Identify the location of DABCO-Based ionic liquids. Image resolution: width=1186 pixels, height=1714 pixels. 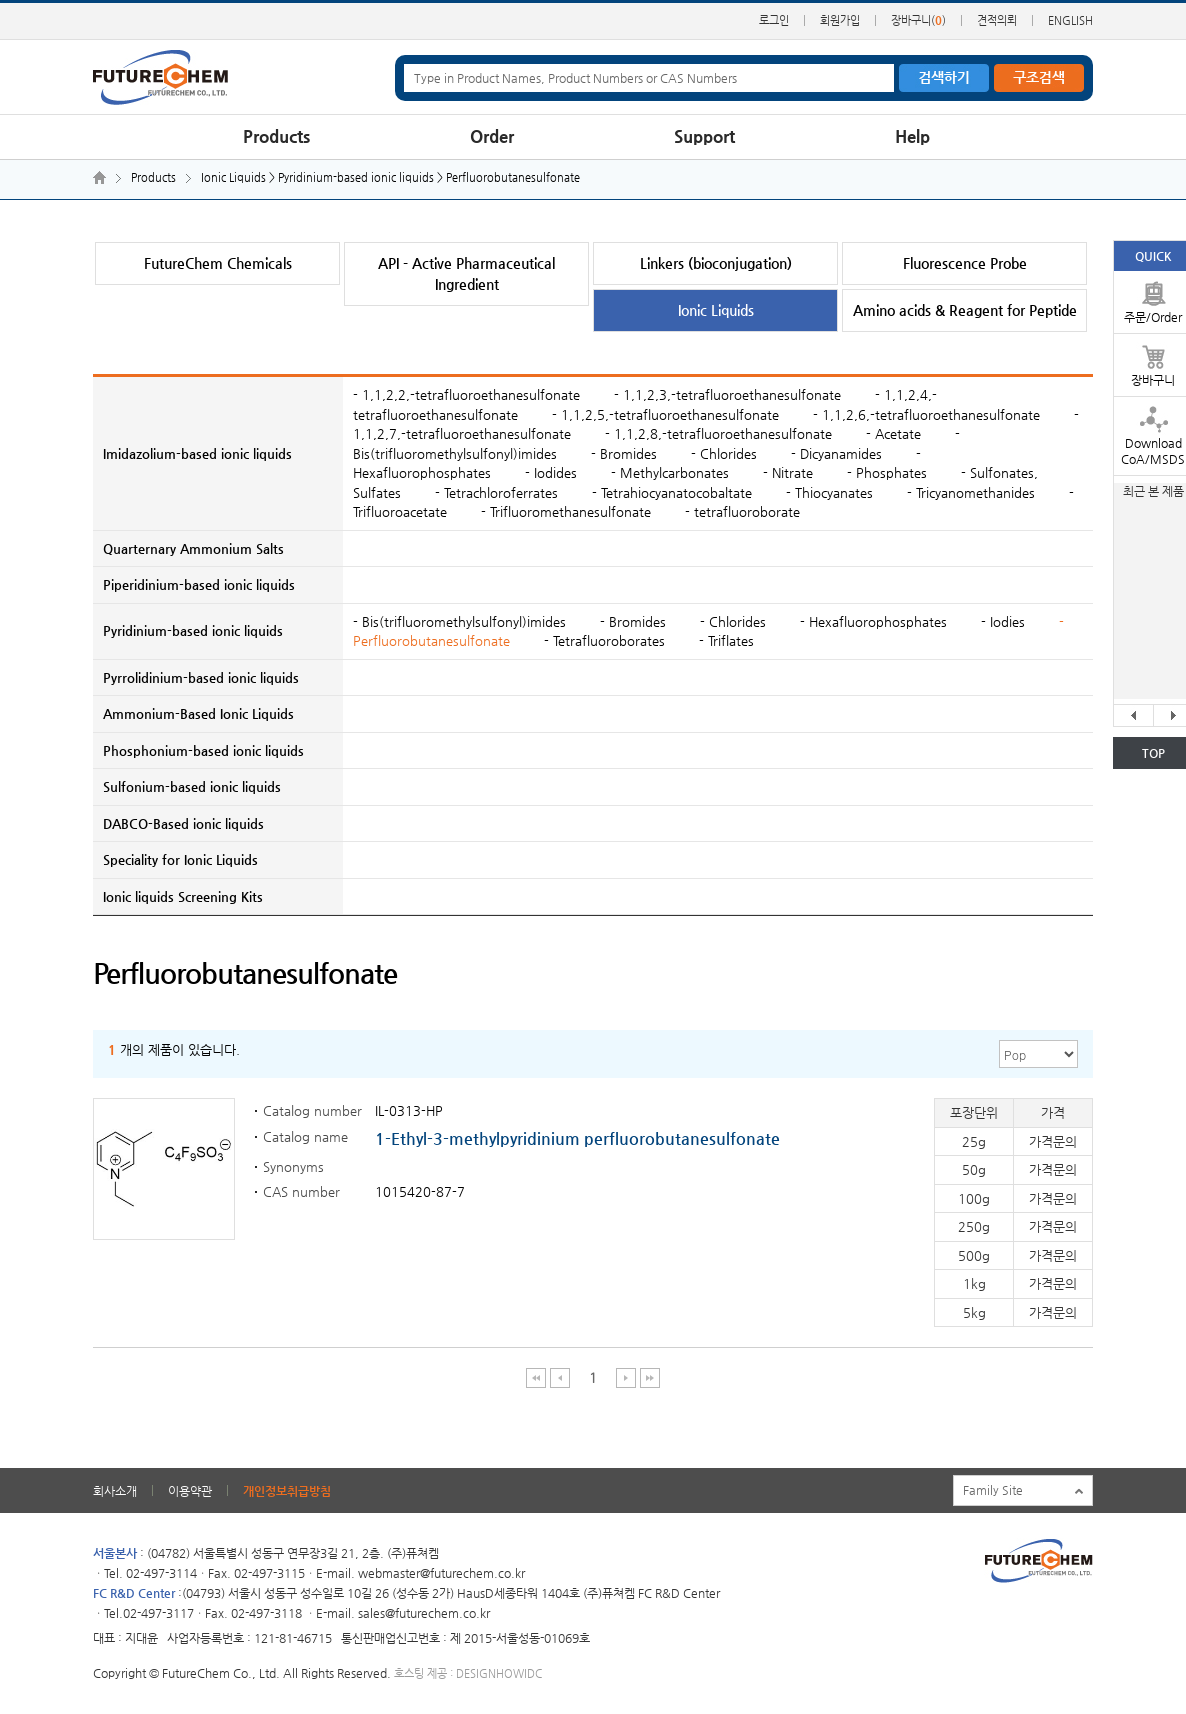
(183, 823).